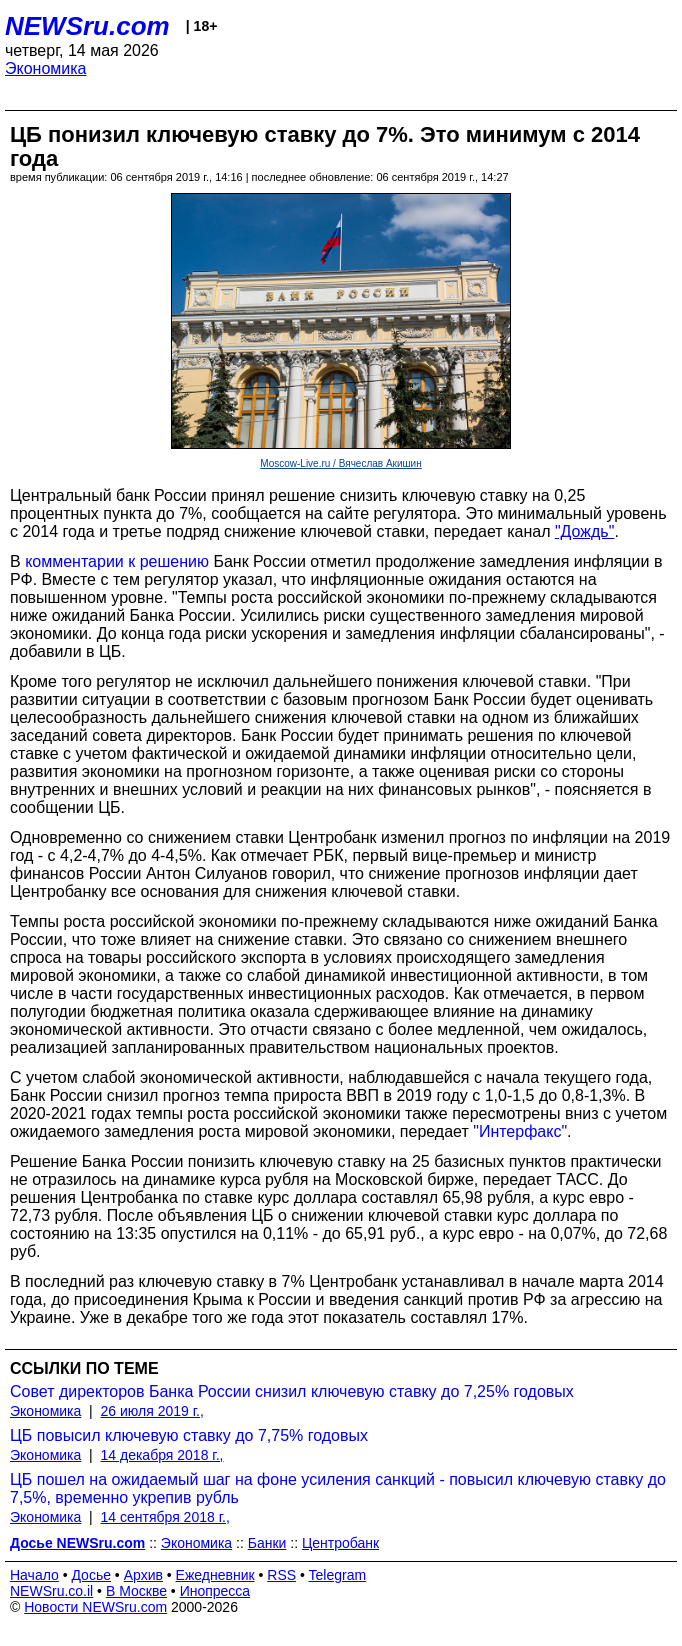 The height and width of the screenshot is (1646, 682). What do you see at coordinates (215, 1591) in the screenshot?
I see `Инопресса` at bounding box center [215, 1591].